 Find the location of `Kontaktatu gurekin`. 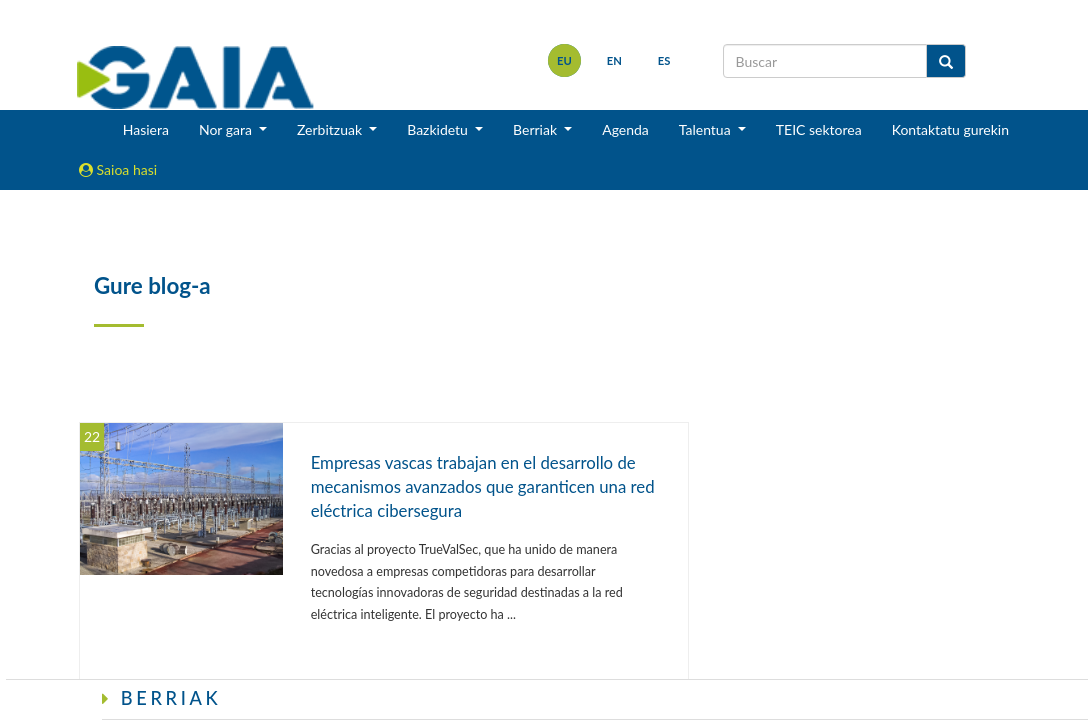

Kontaktatu gurekin is located at coordinates (950, 129).